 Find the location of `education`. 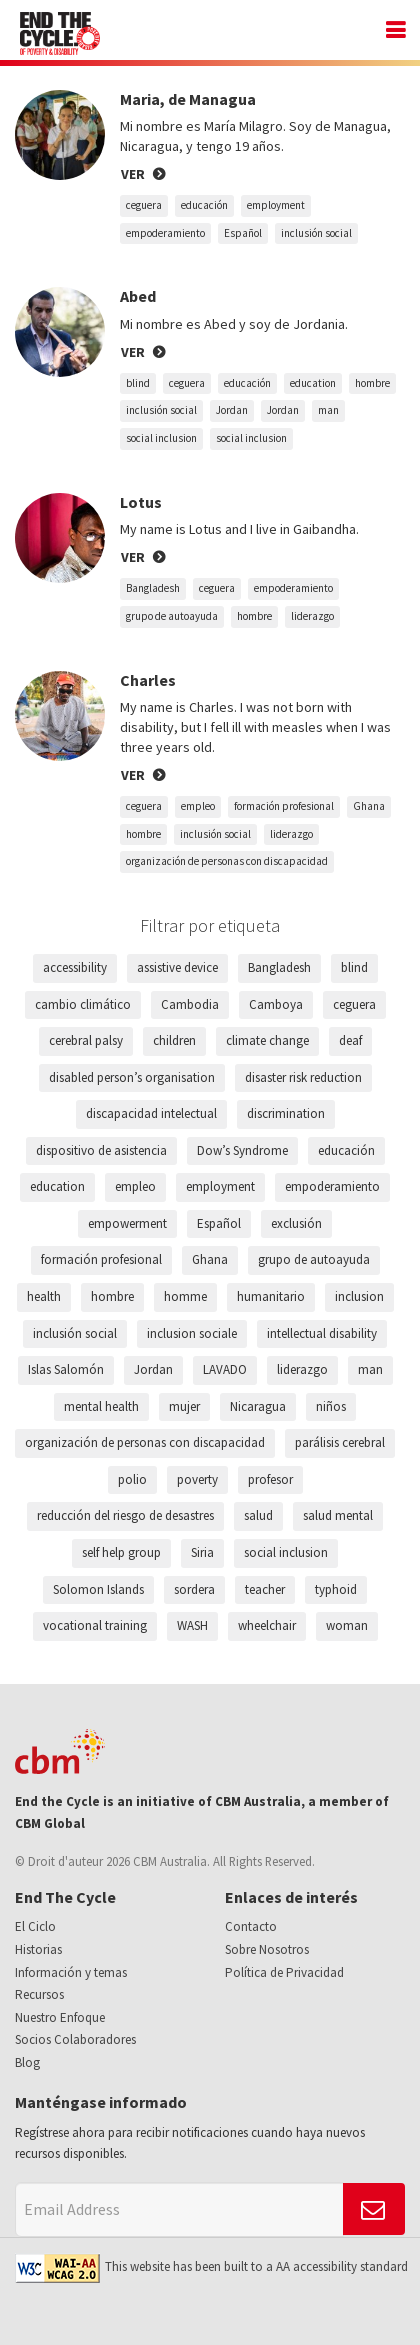

education is located at coordinates (313, 383).